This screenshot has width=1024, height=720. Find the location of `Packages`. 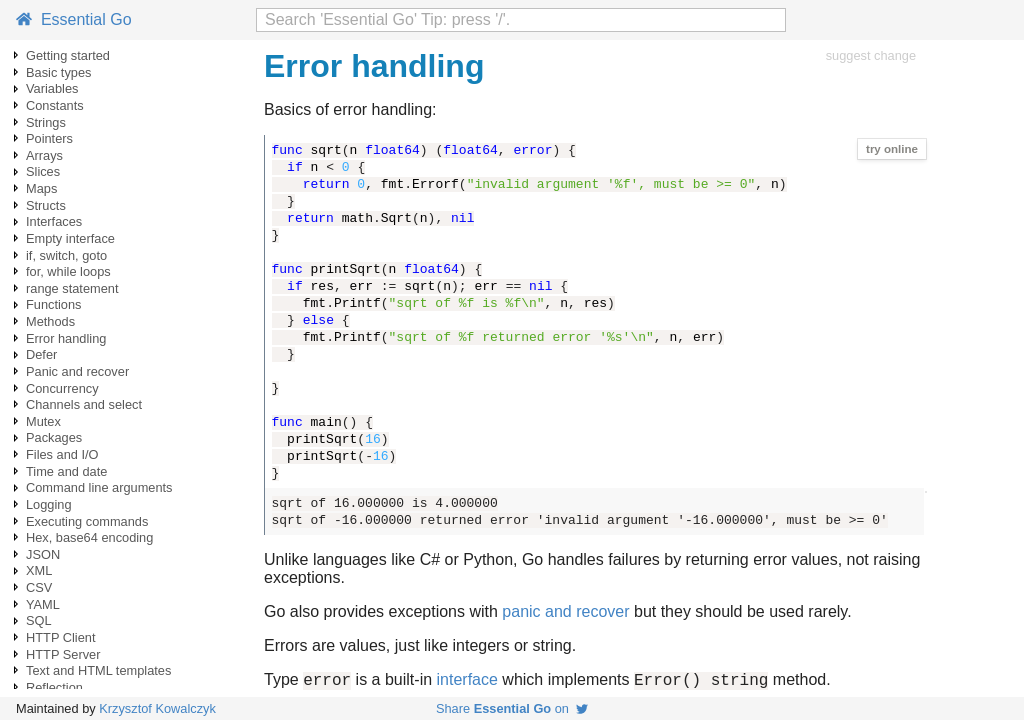

Packages is located at coordinates (54, 437).